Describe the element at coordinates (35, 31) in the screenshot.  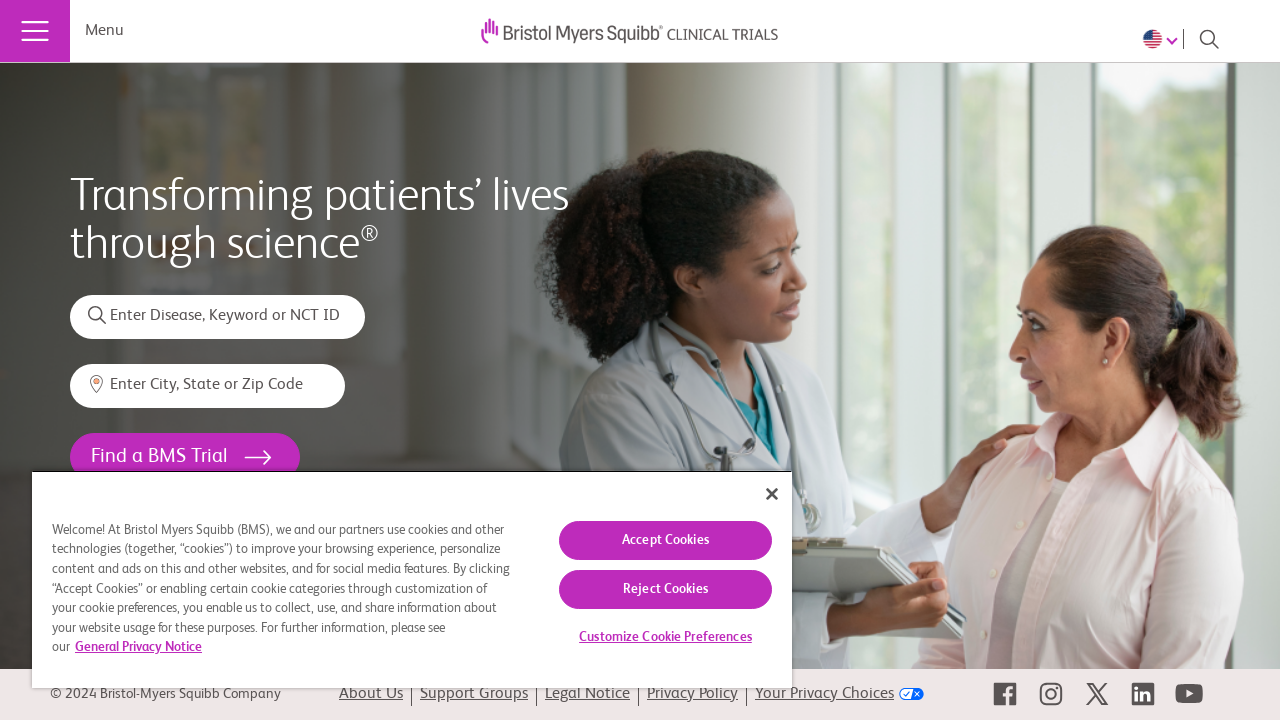
I see `[Menu]` at that location.